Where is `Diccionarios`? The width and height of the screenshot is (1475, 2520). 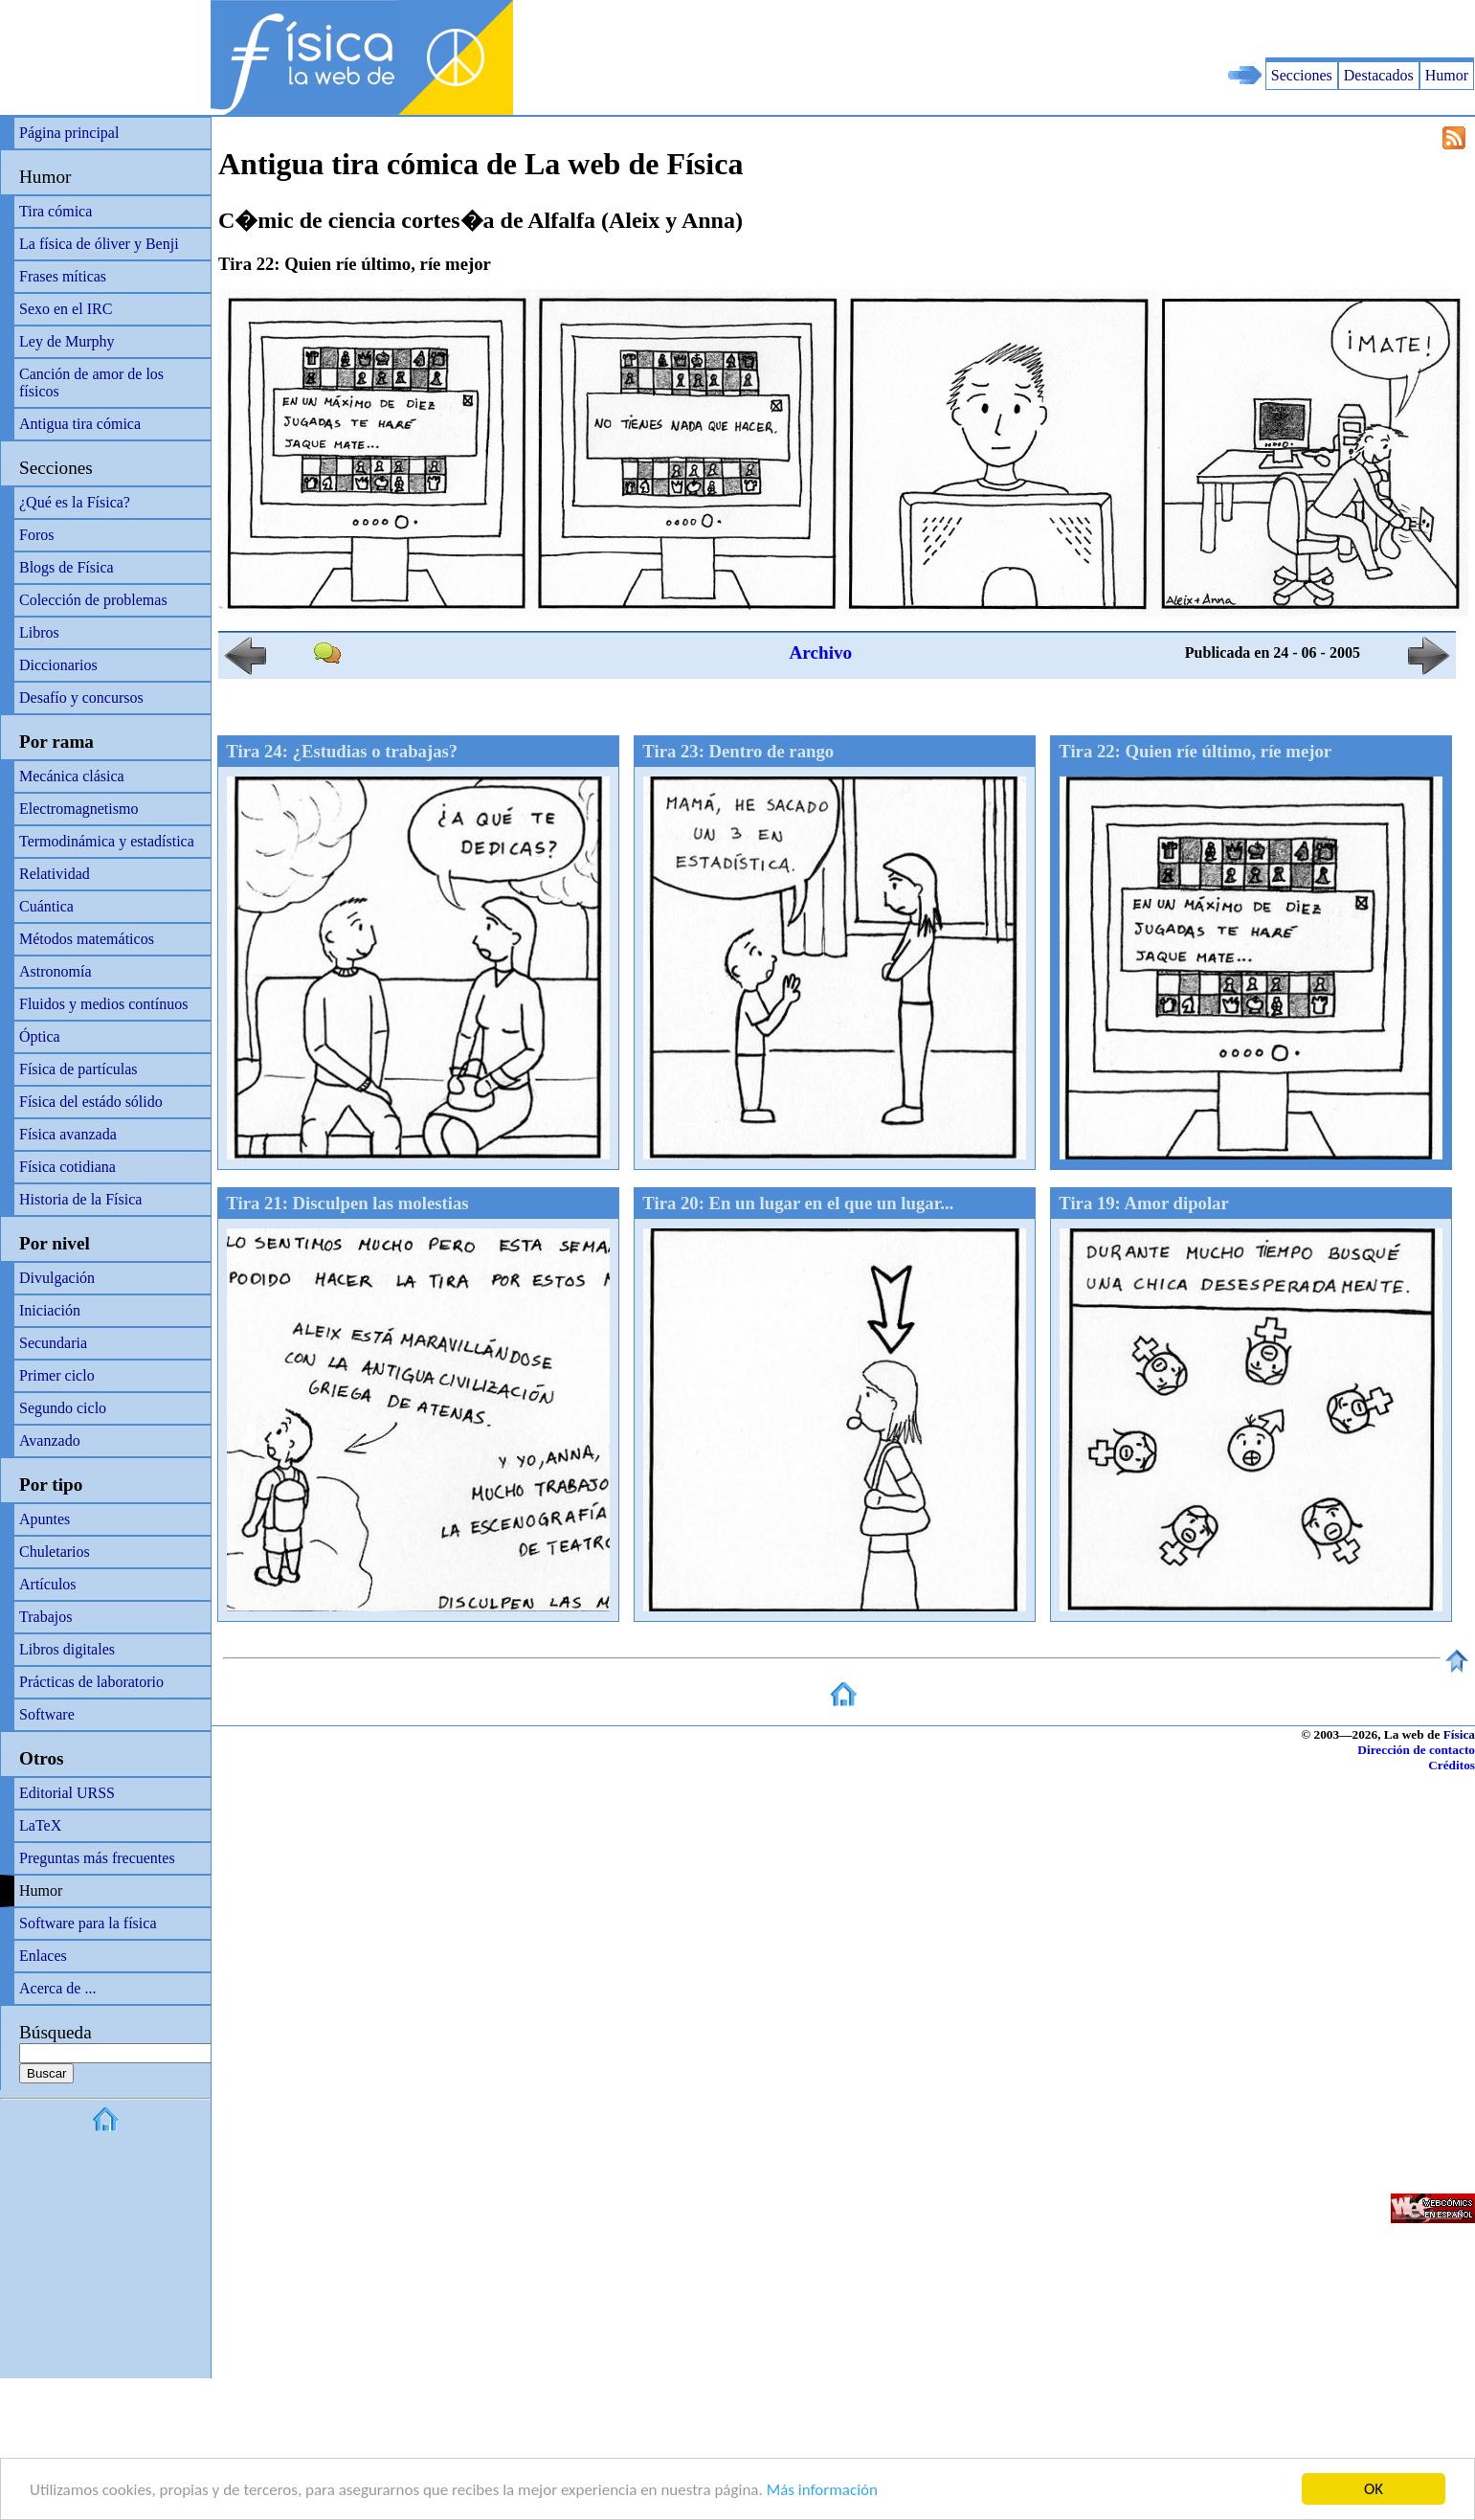
Diccionarios is located at coordinates (58, 665).